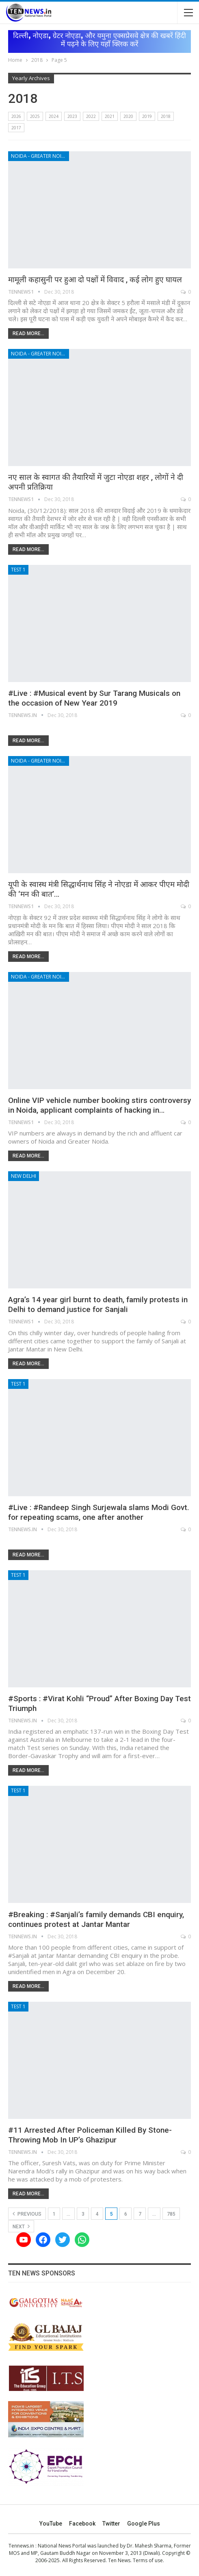  Describe the element at coordinates (16, 116) in the screenshot. I see `2026` at that location.